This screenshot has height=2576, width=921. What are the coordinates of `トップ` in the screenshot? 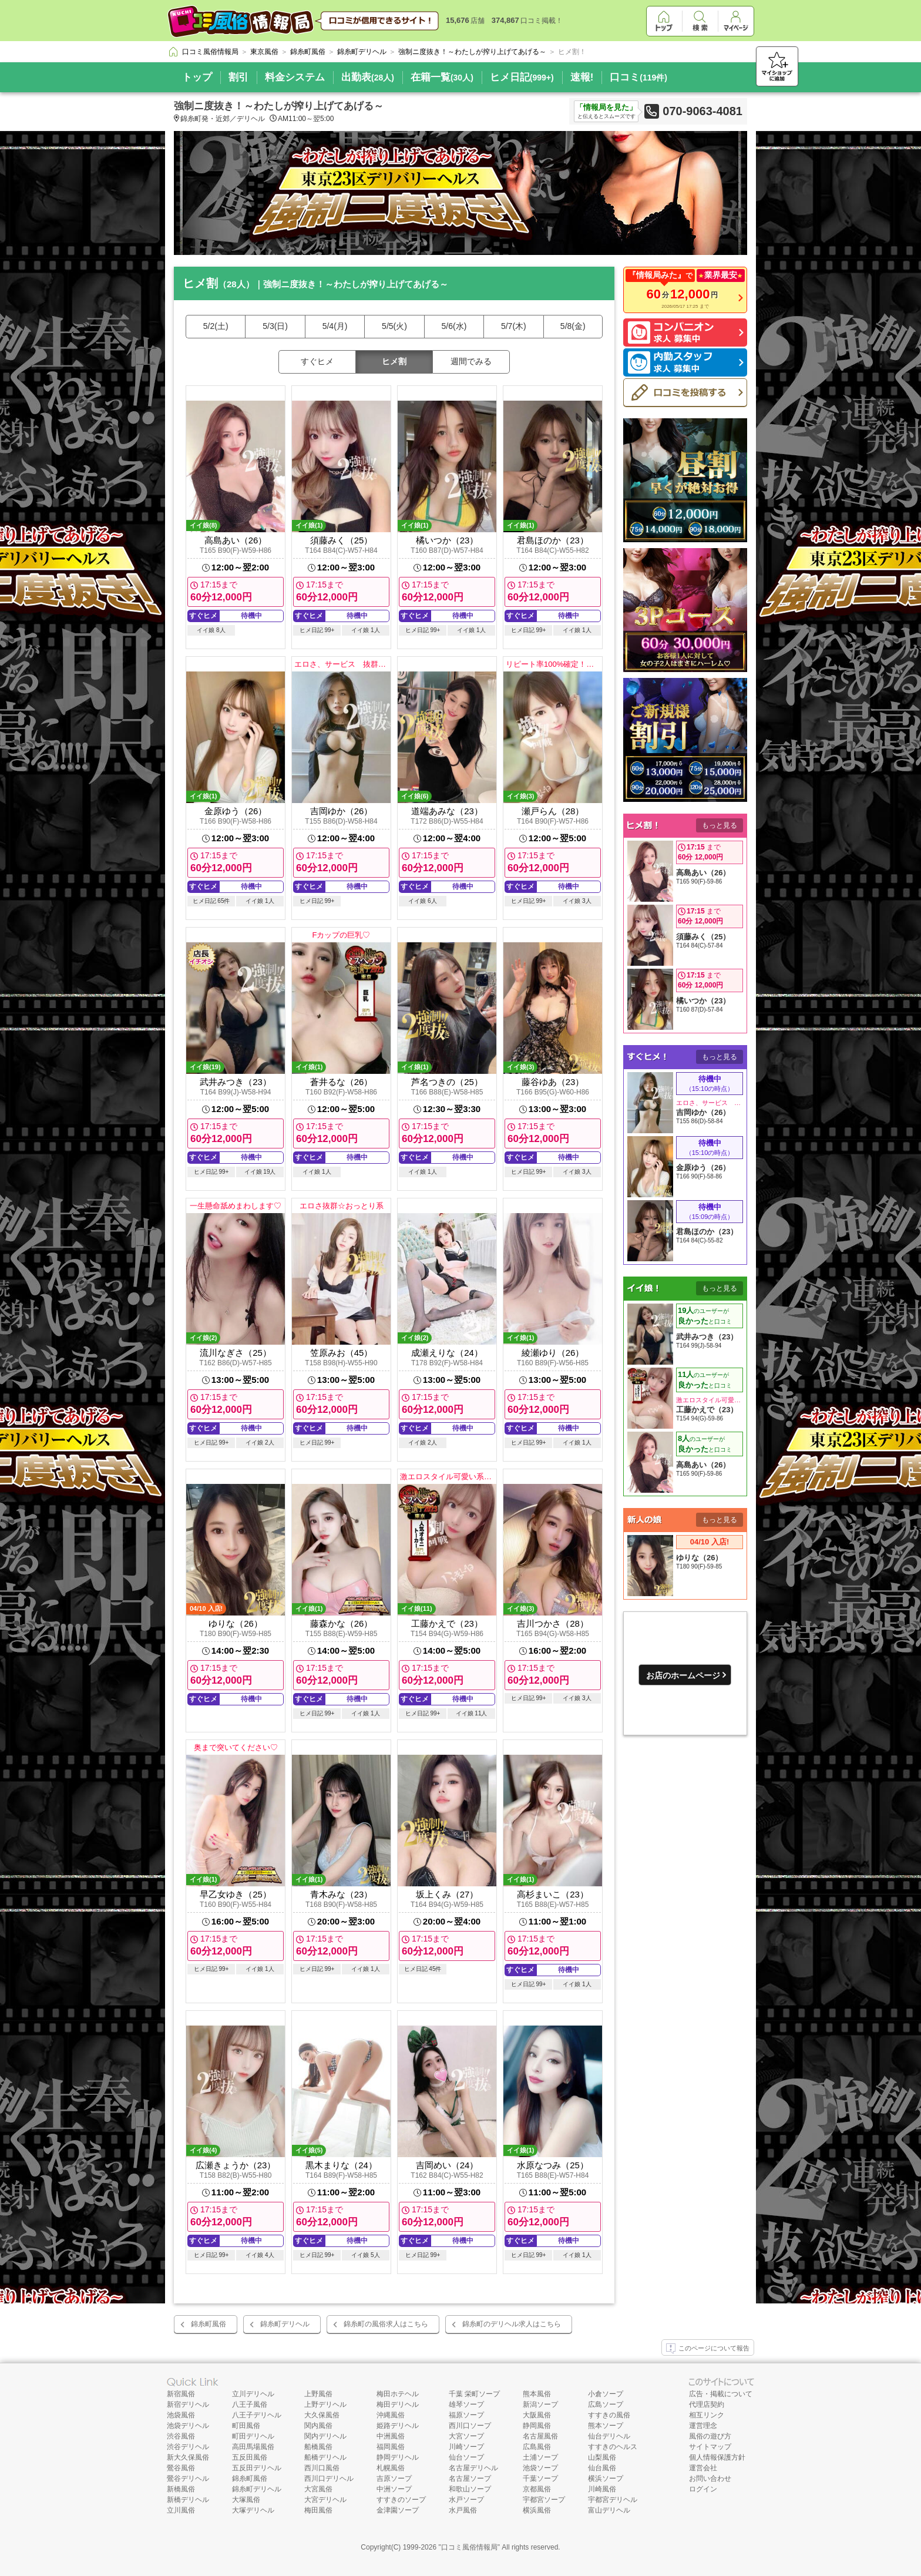 It's located at (197, 77).